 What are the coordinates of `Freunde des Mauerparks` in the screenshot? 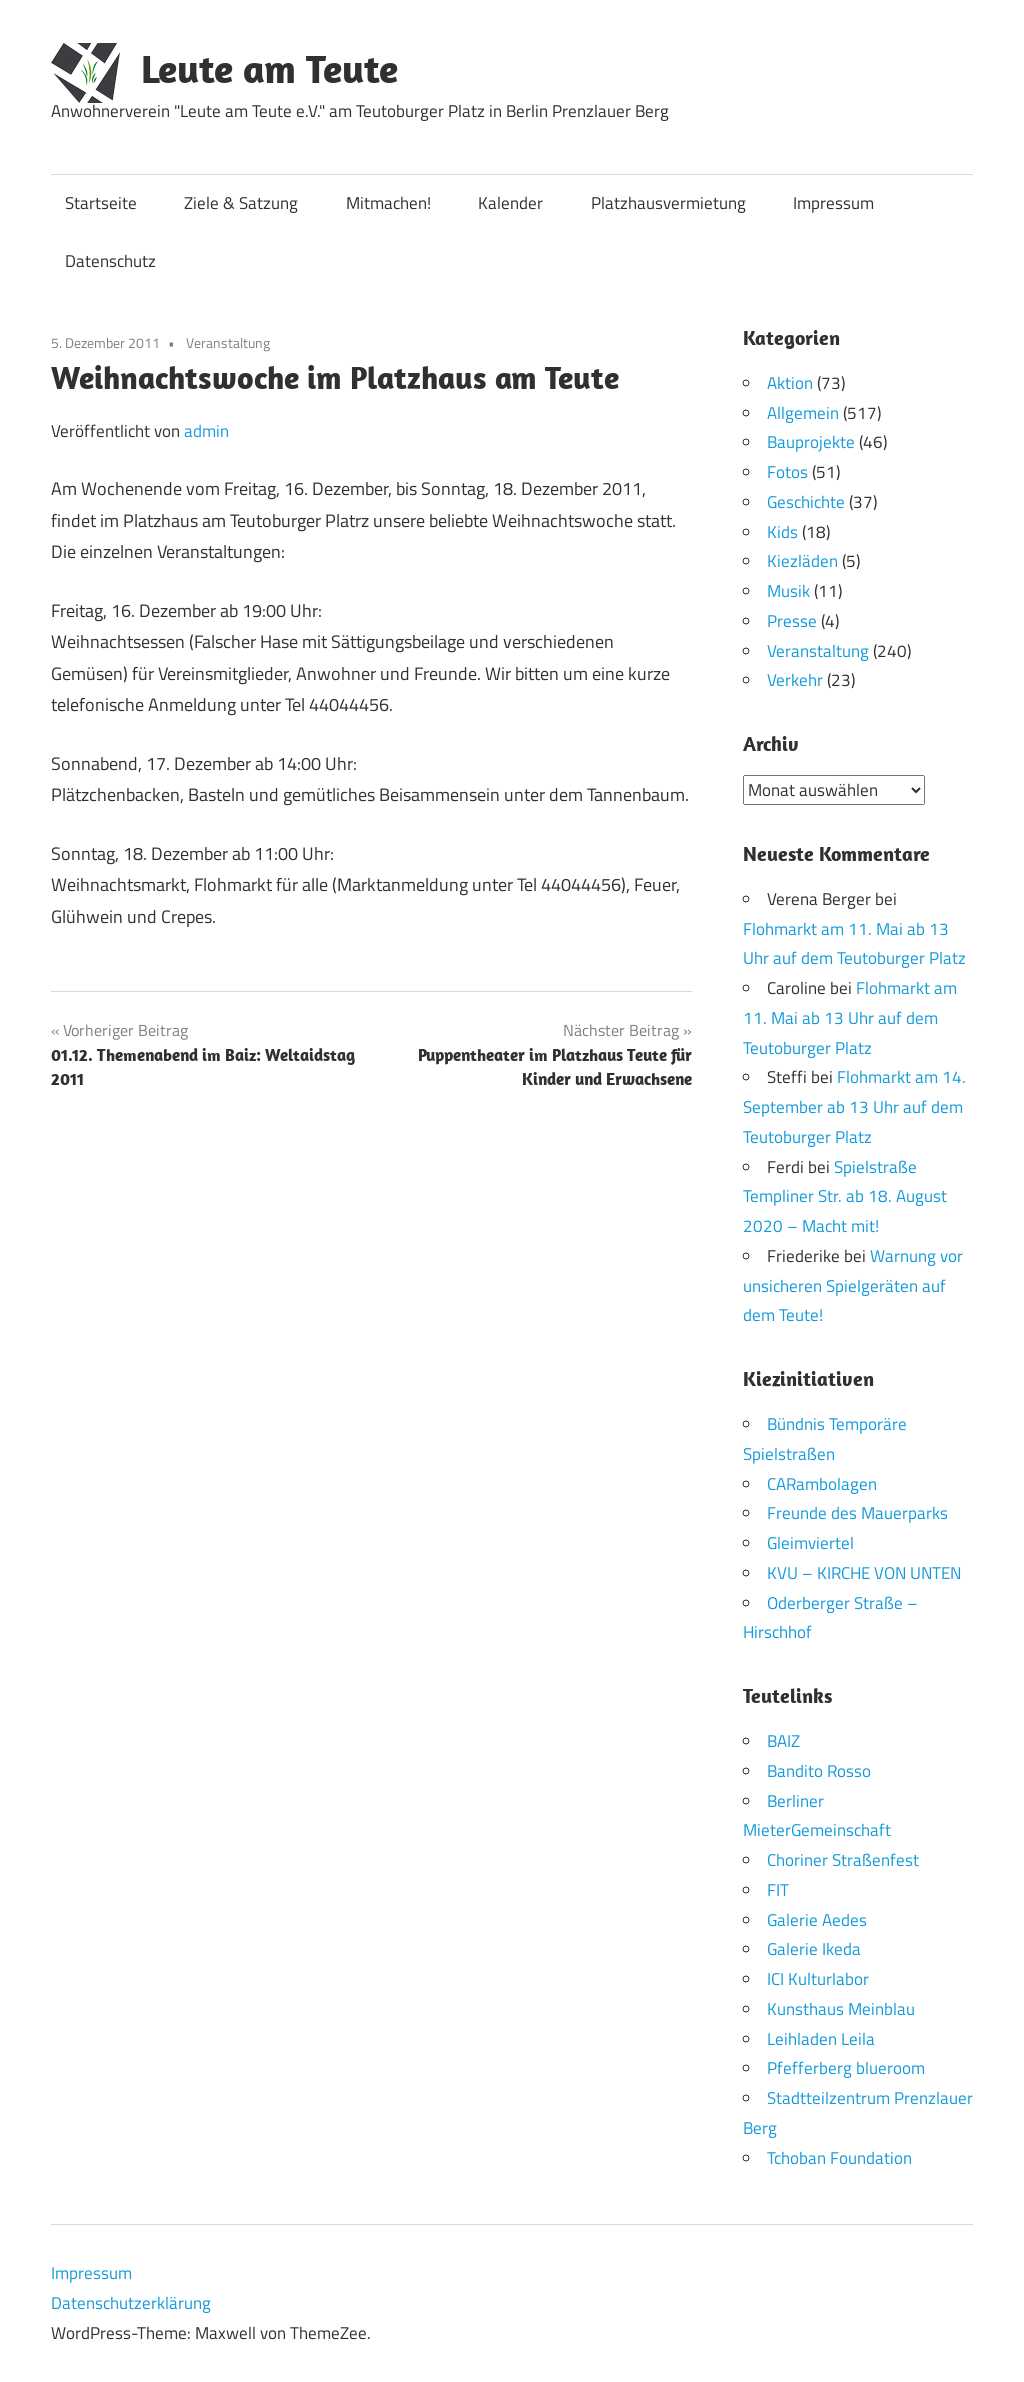 It's located at (857, 1513).